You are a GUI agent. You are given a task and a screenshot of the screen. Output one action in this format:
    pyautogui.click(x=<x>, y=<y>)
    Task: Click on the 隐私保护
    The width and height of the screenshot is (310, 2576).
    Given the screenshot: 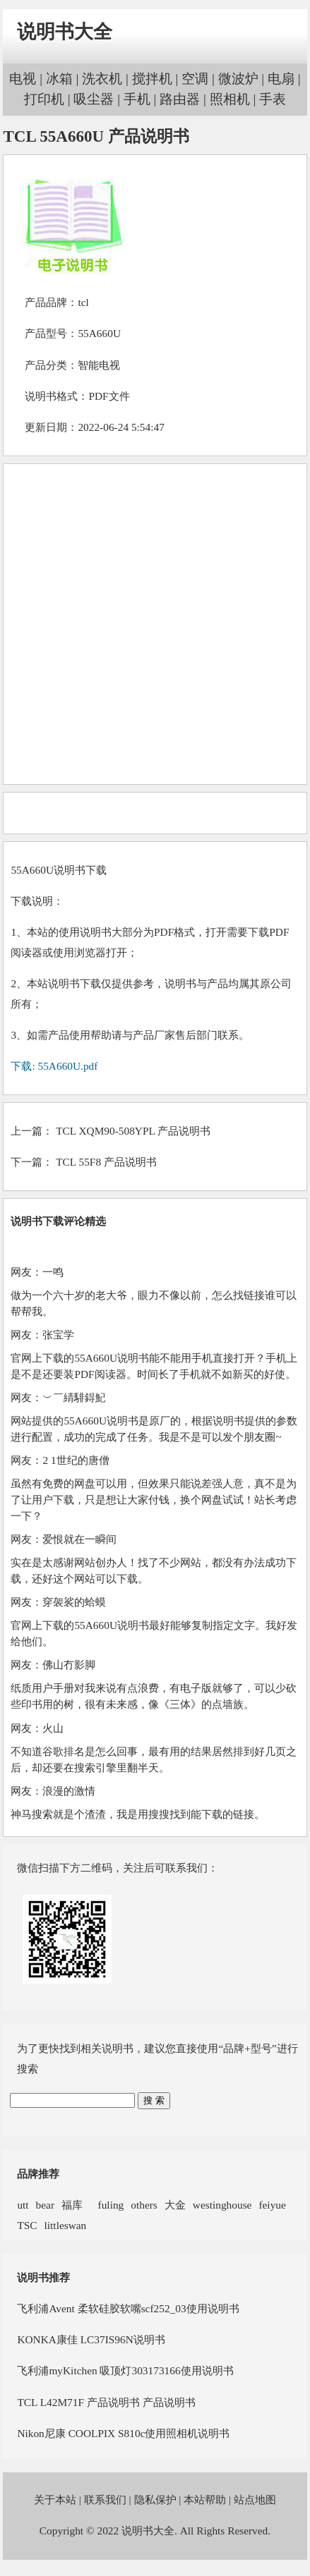 What is the action you would take?
    pyautogui.click(x=155, y=2499)
    